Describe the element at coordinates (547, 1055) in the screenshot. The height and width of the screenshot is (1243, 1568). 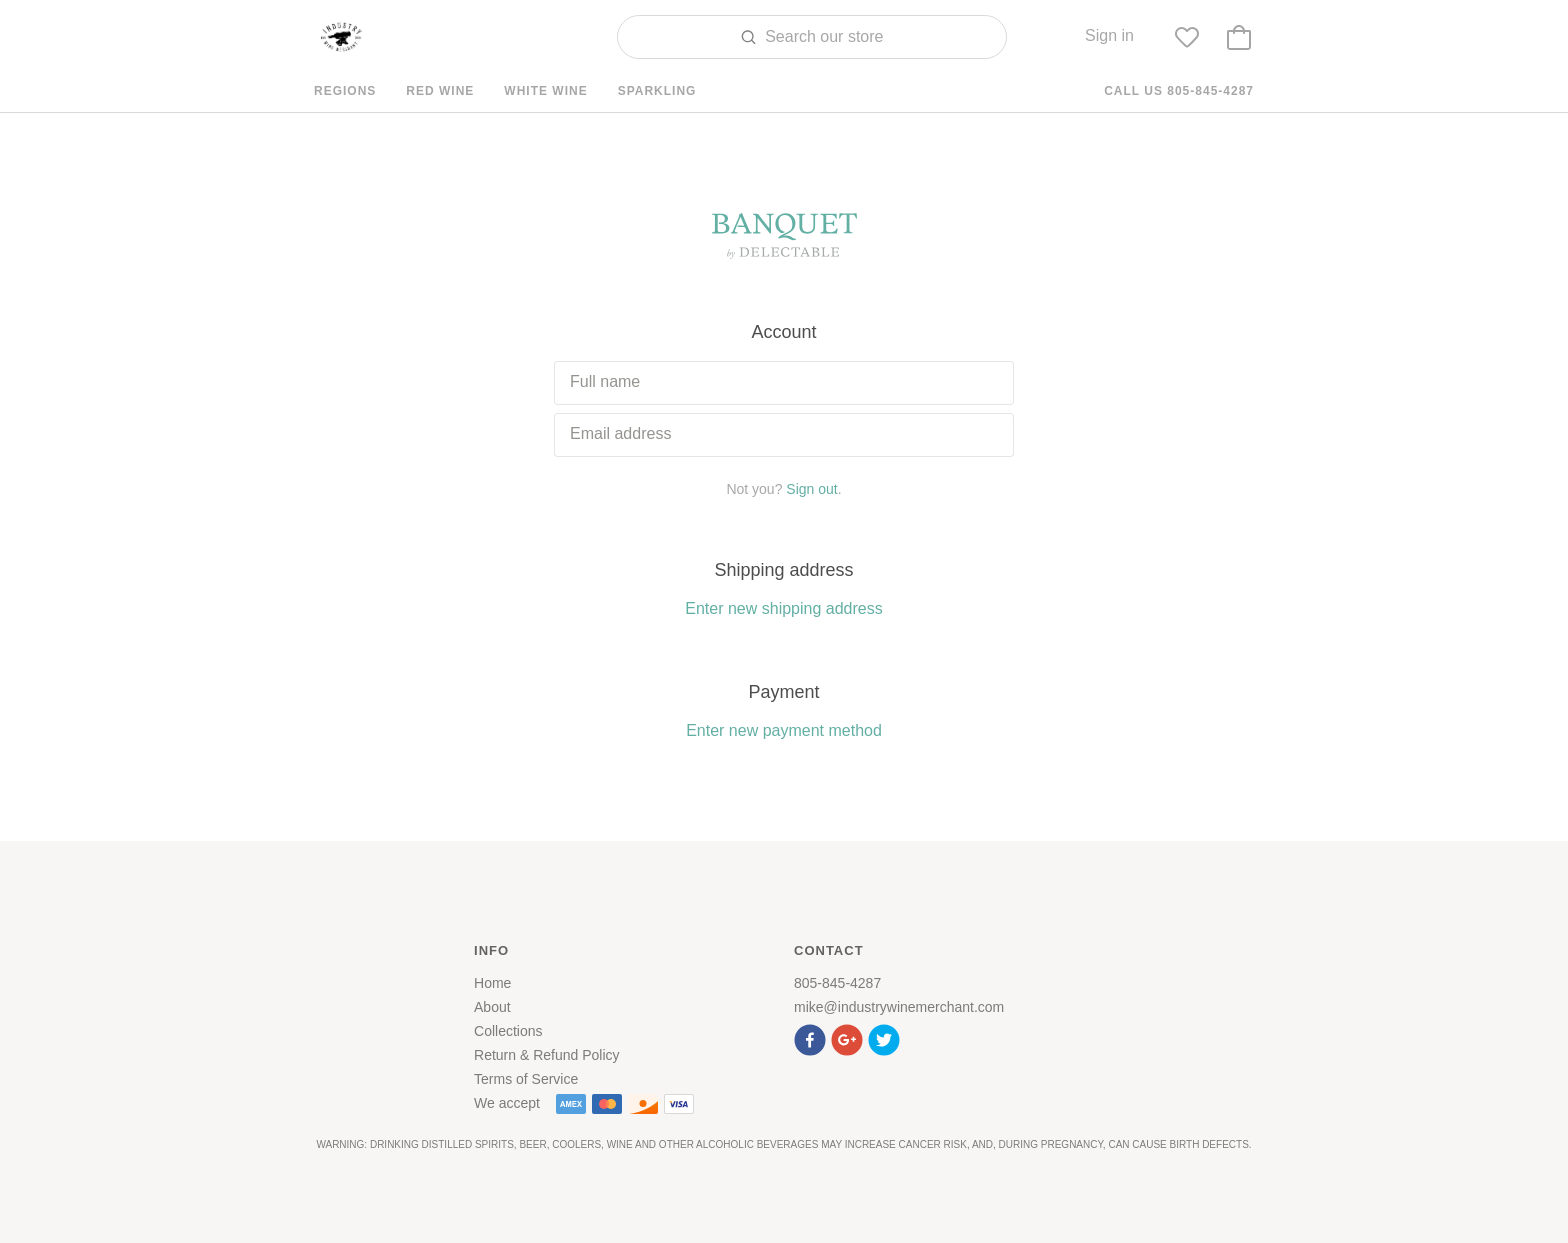
I see `Return & Refund Policy` at that location.